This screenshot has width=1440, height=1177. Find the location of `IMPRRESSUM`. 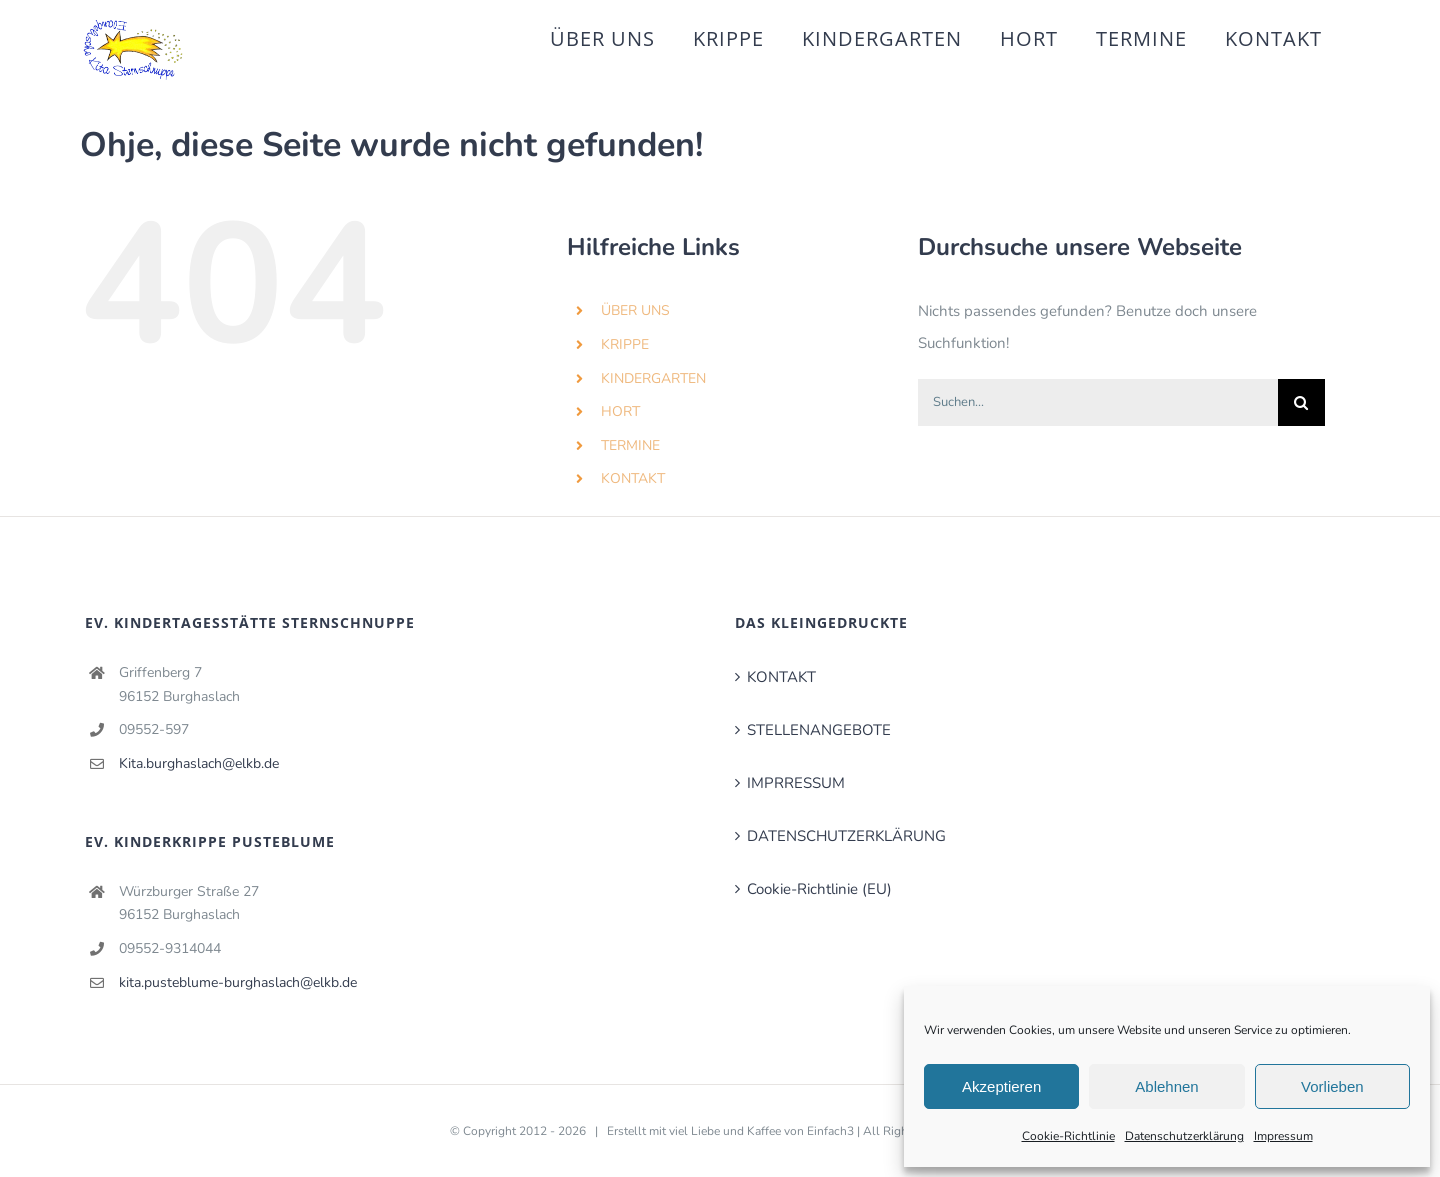

IMPRRESSUM is located at coordinates (796, 783).